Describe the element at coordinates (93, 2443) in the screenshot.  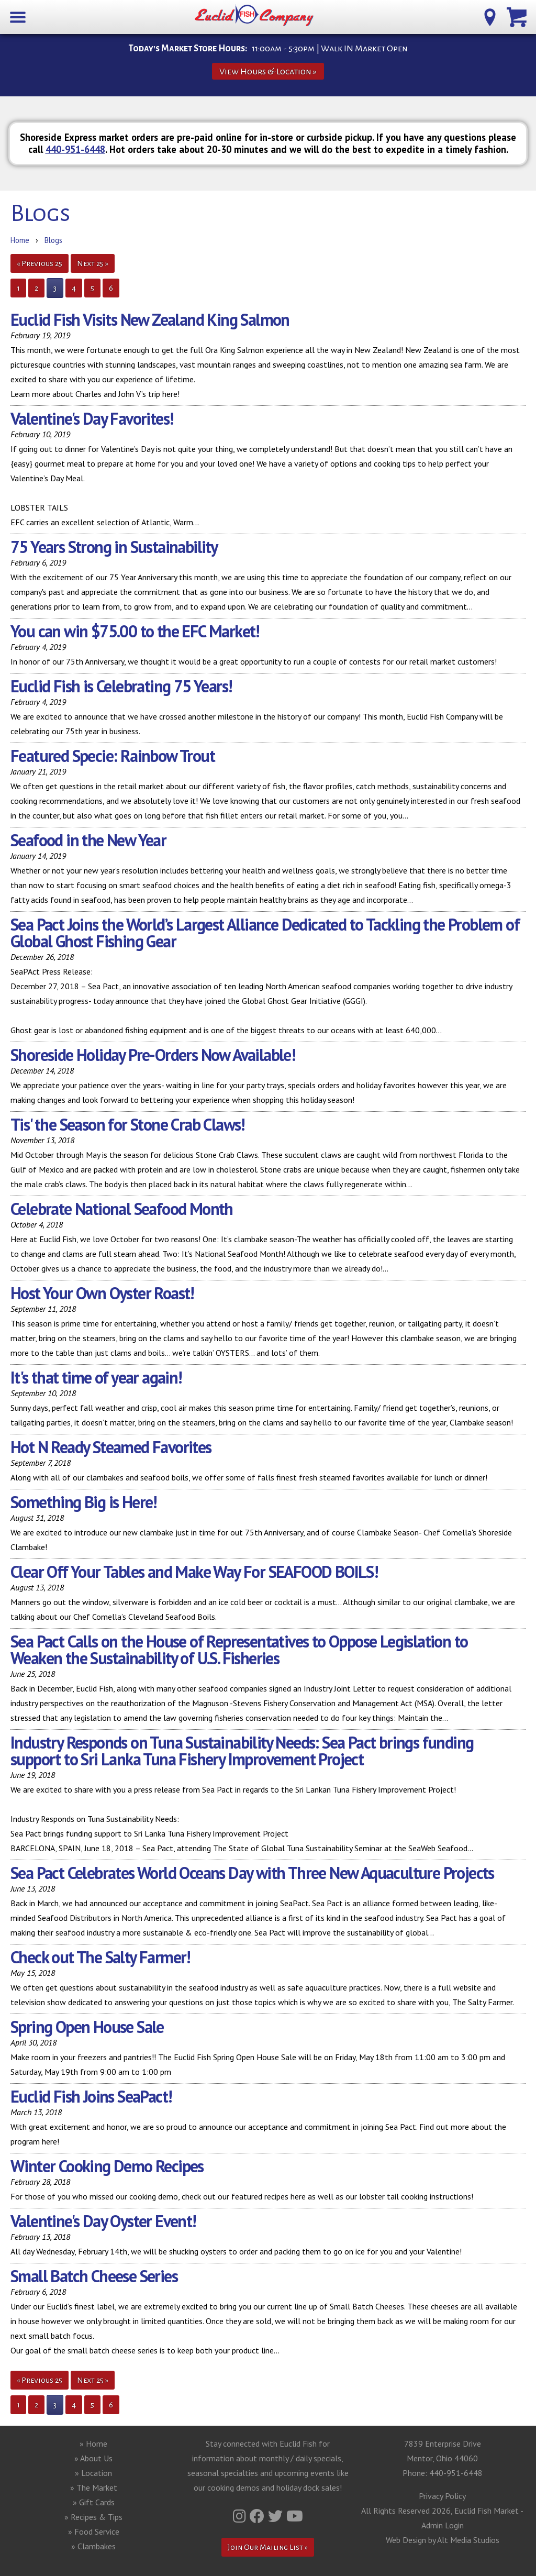
I see `» Home` at that location.